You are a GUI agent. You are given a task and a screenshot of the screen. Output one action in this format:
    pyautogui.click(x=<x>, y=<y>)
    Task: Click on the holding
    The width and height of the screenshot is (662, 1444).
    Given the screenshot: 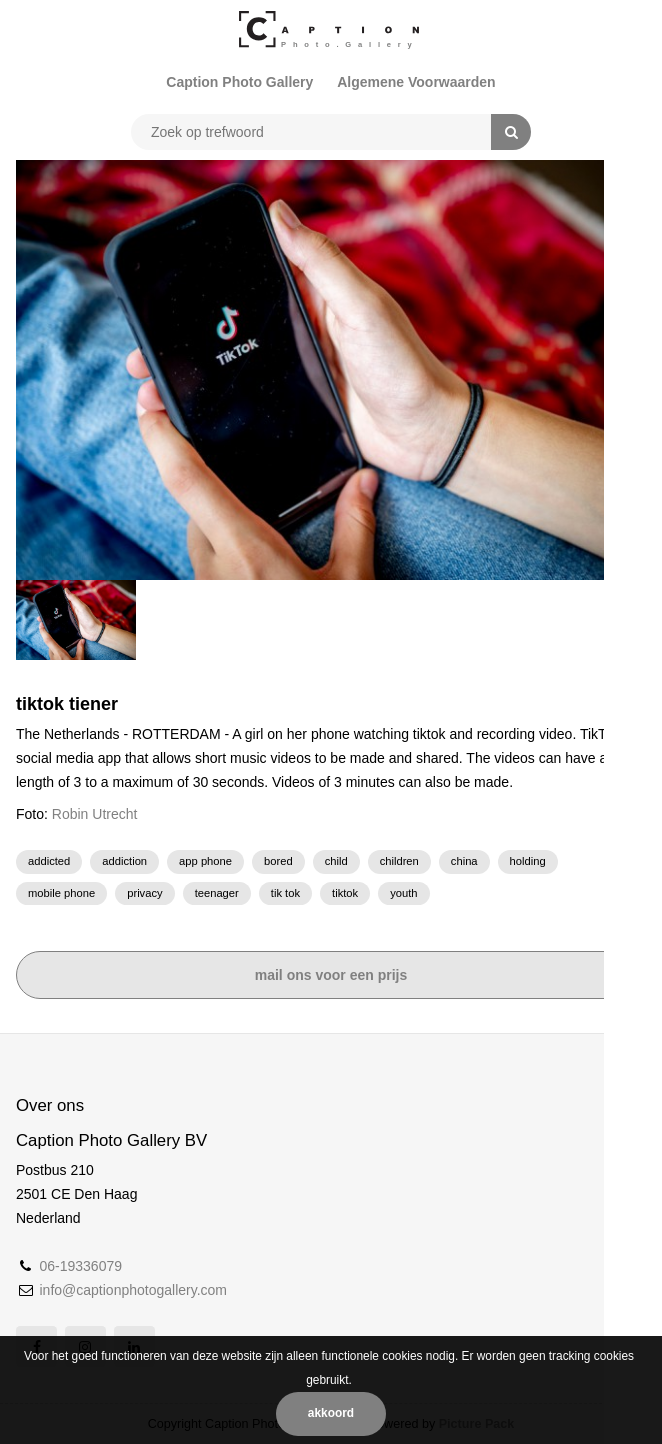 What is the action you would take?
    pyautogui.click(x=528, y=861)
    